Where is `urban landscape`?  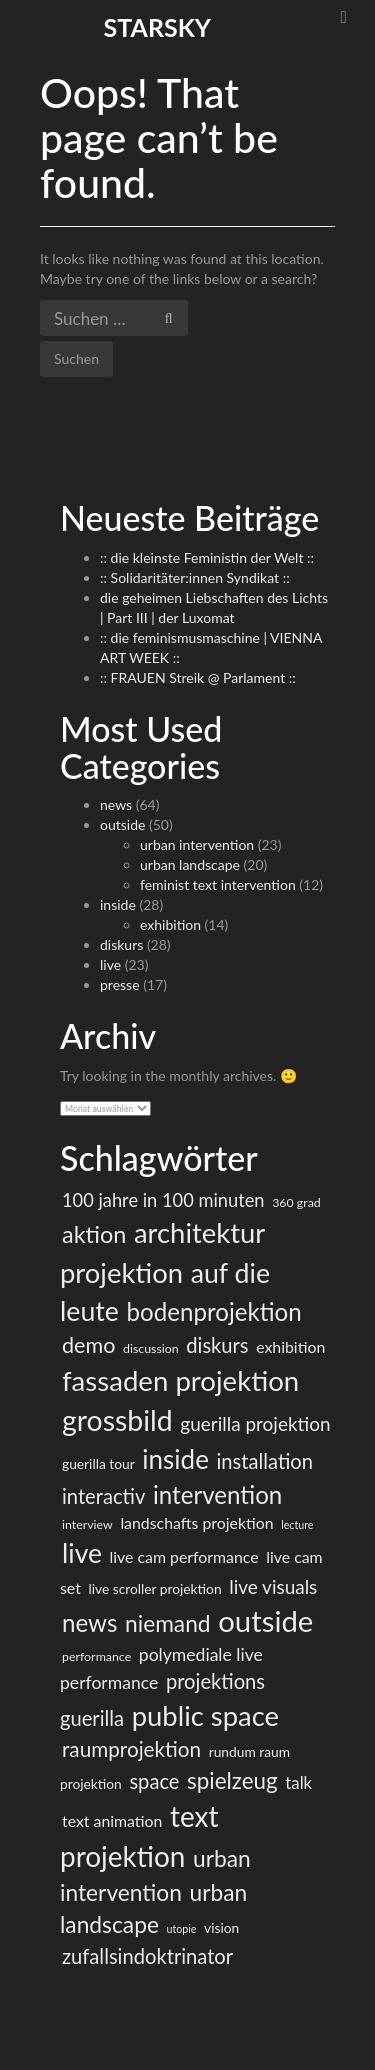
urban landscape is located at coordinates (190, 864).